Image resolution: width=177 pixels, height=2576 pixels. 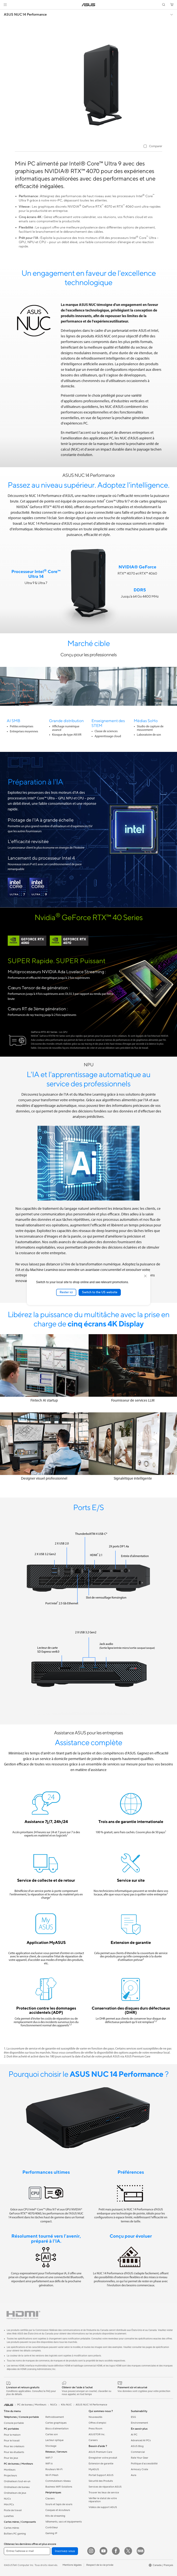 What do you see at coordinates (50, 2446) in the screenshot?
I see `Stockage` at bounding box center [50, 2446].